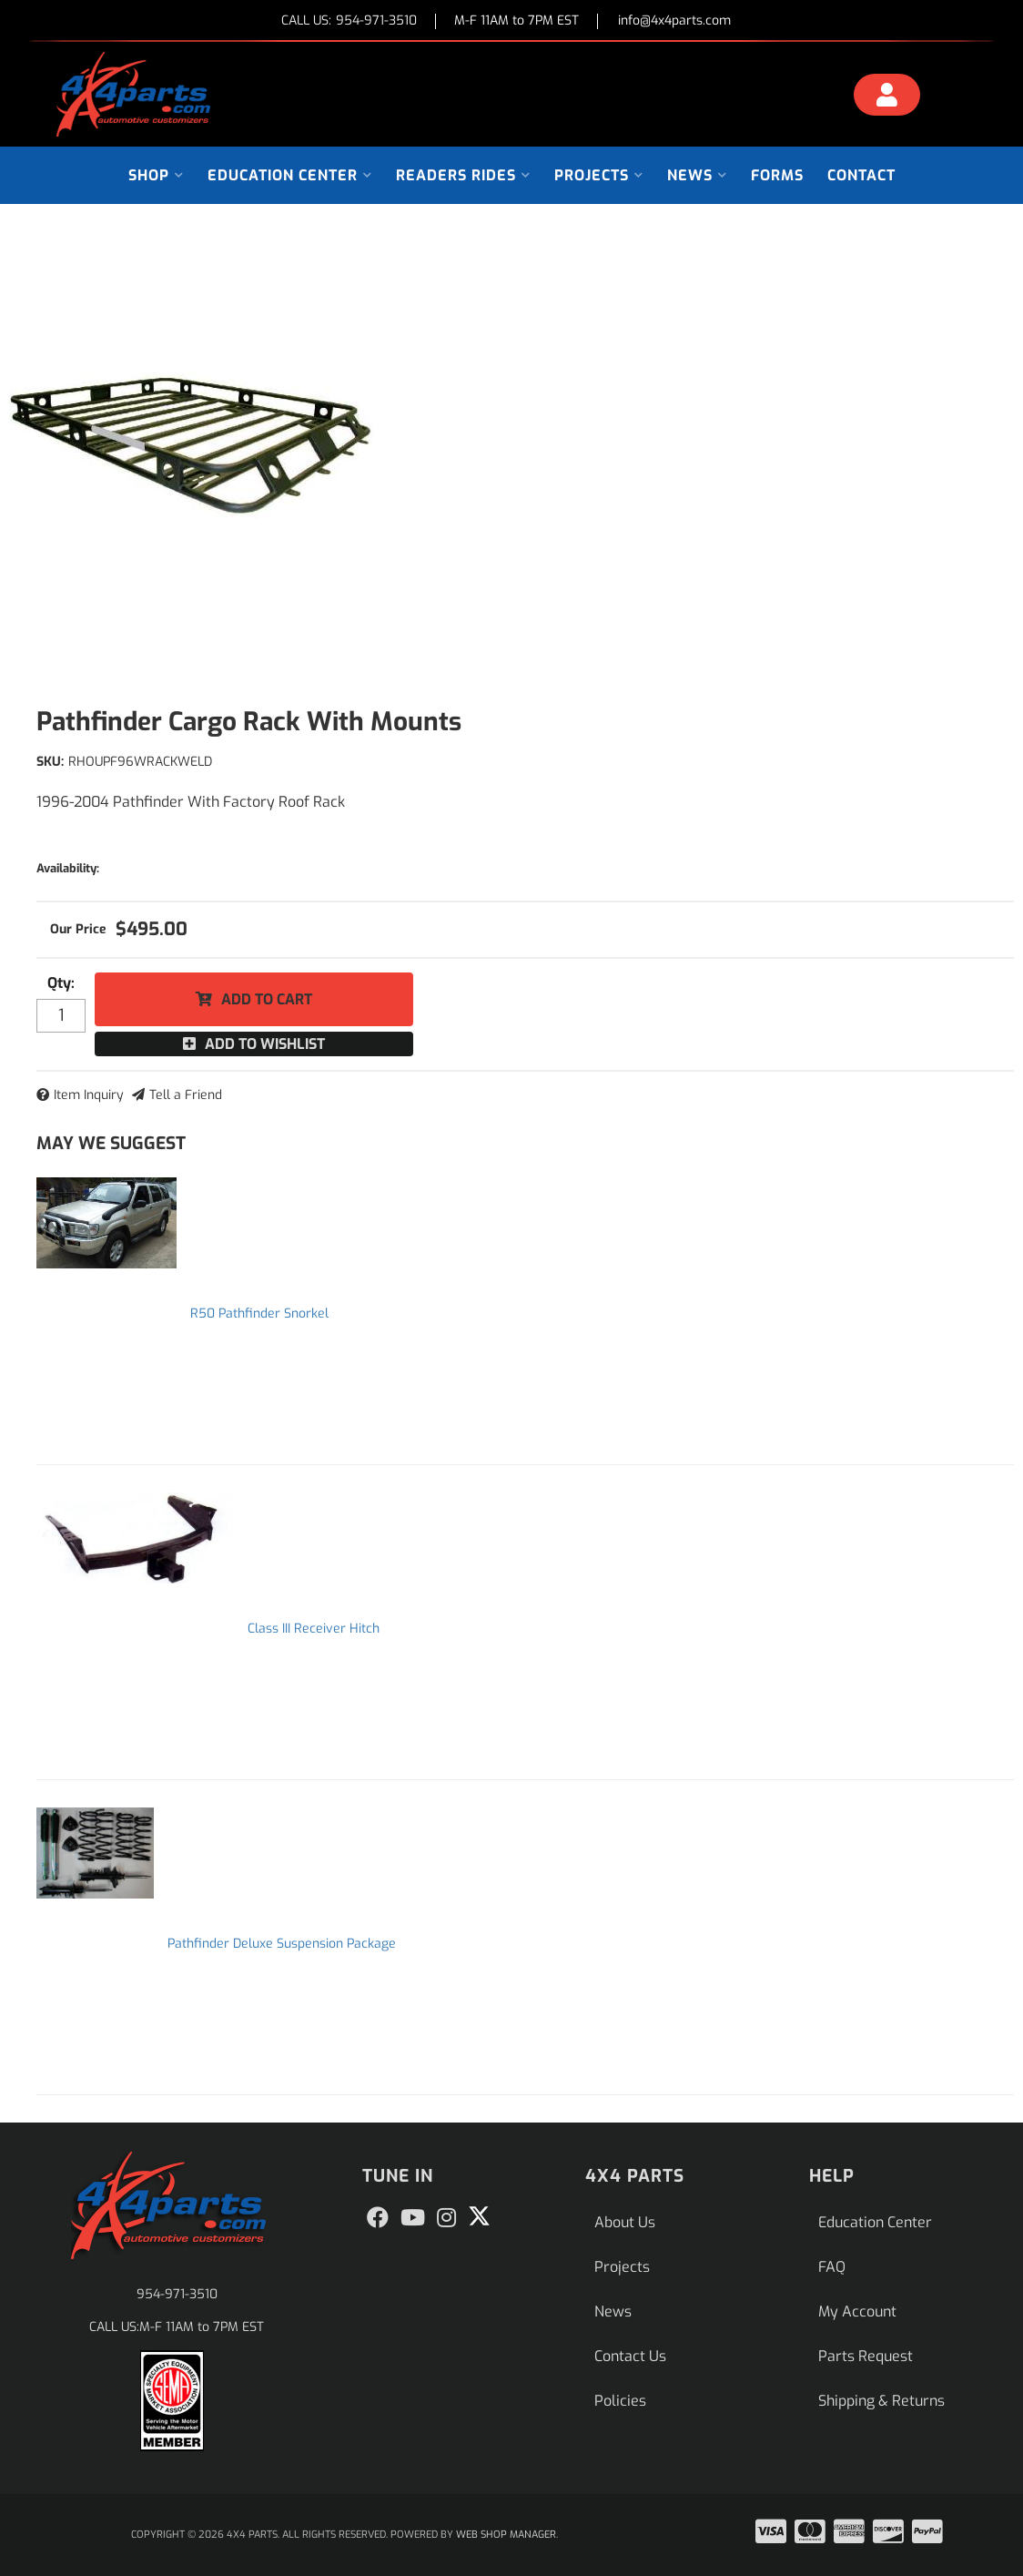  Describe the element at coordinates (281, 1943) in the screenshot. I see `Pathfinder Deluxe Suspension Package` at that location.